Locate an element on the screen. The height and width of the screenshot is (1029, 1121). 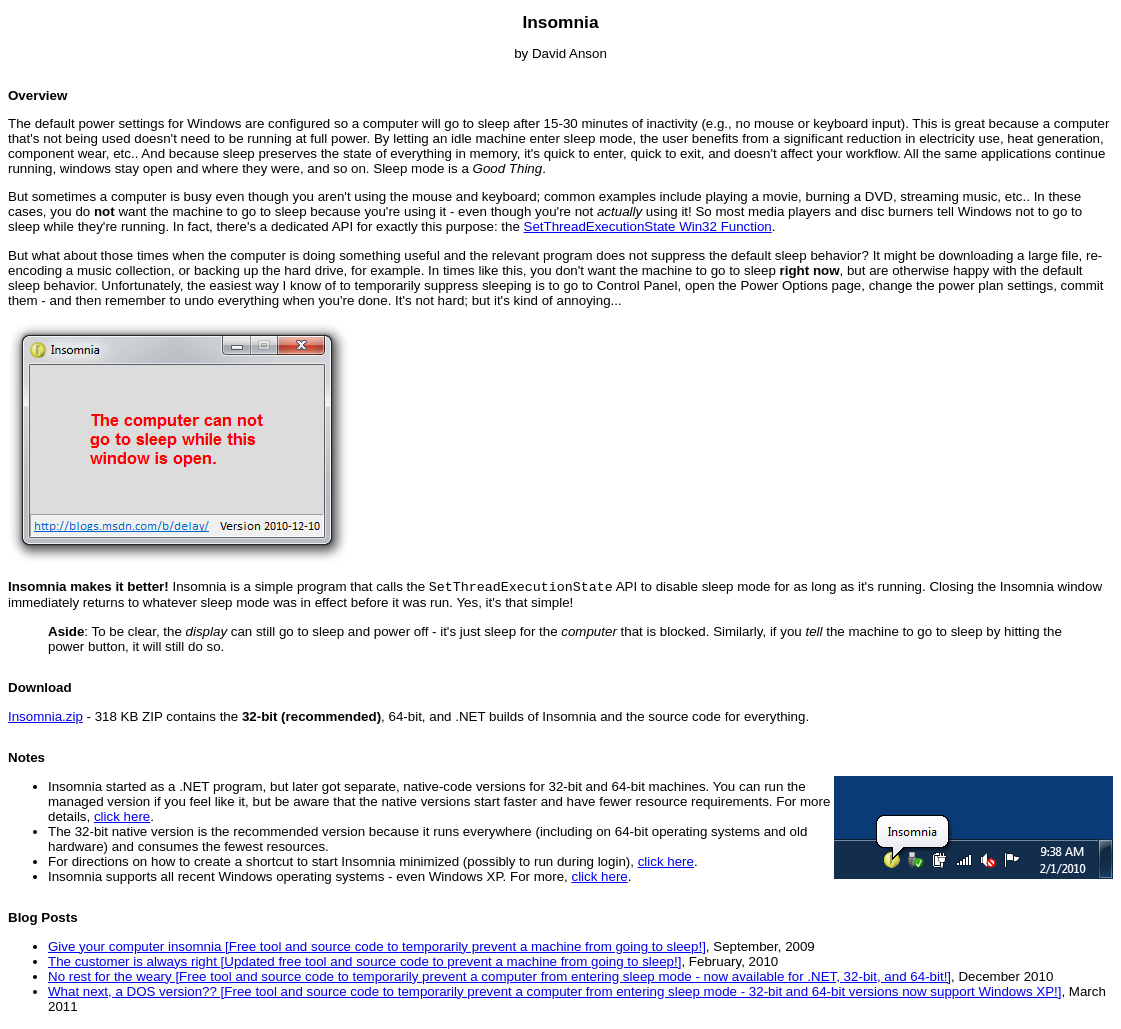
click here is located at coordinates (122, 818).